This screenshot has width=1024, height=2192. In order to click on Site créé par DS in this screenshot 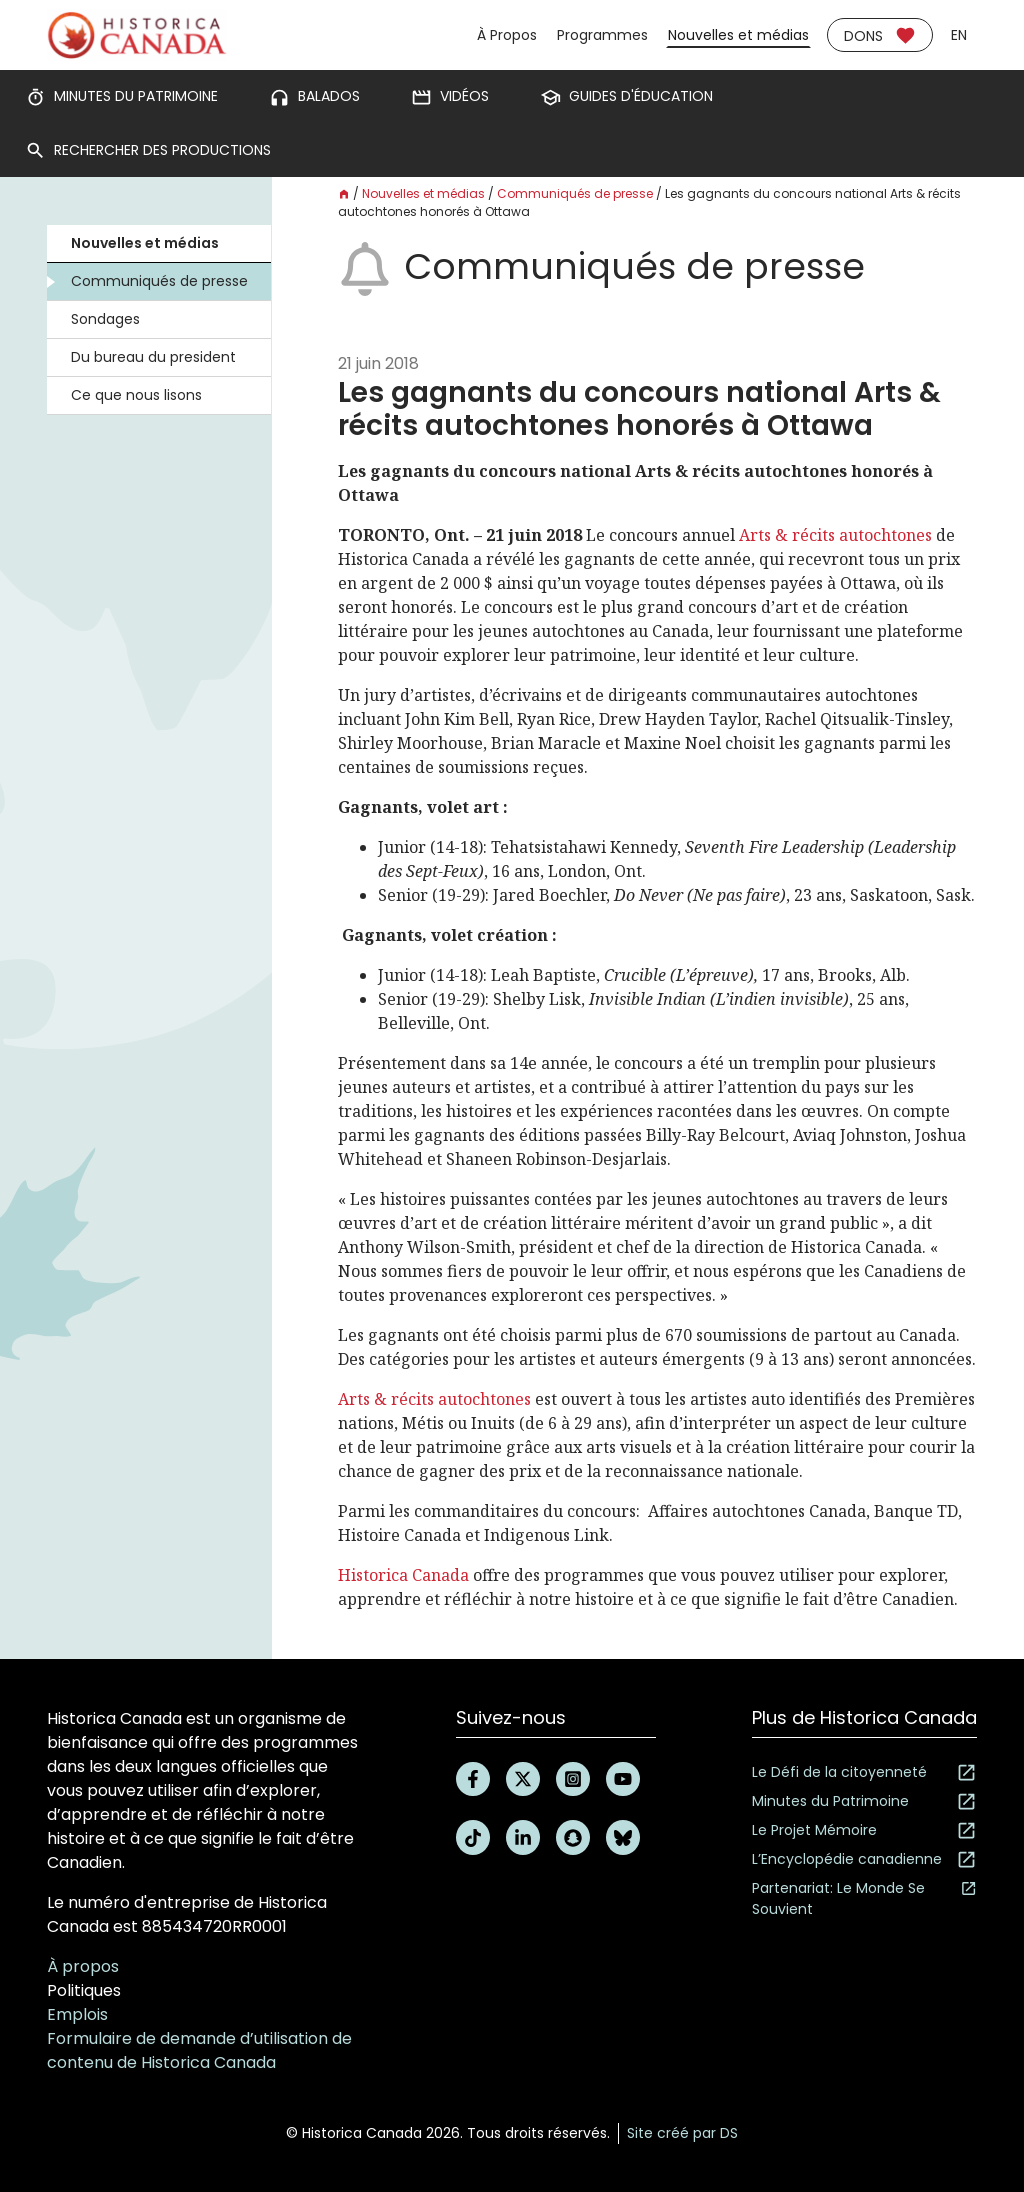, I will do `click(682, 2133)`.